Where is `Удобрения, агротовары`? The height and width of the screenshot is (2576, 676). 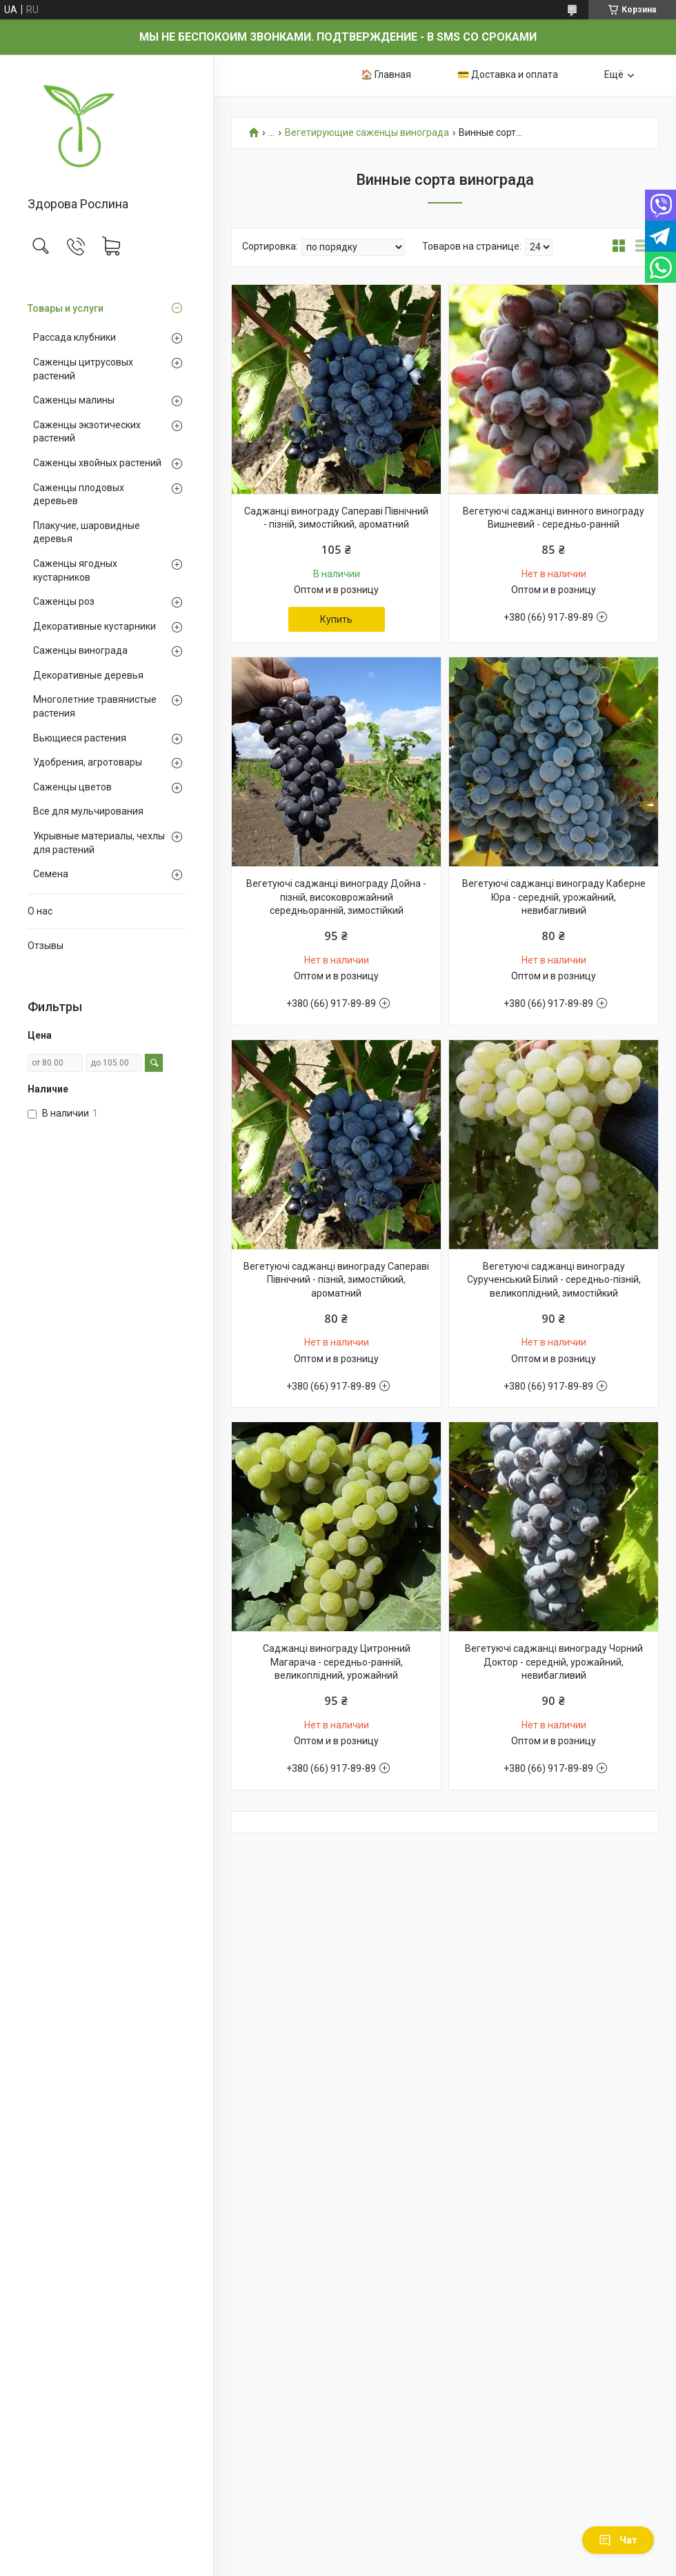
Удобрения, агротовары is located at coordinates (87, 762).